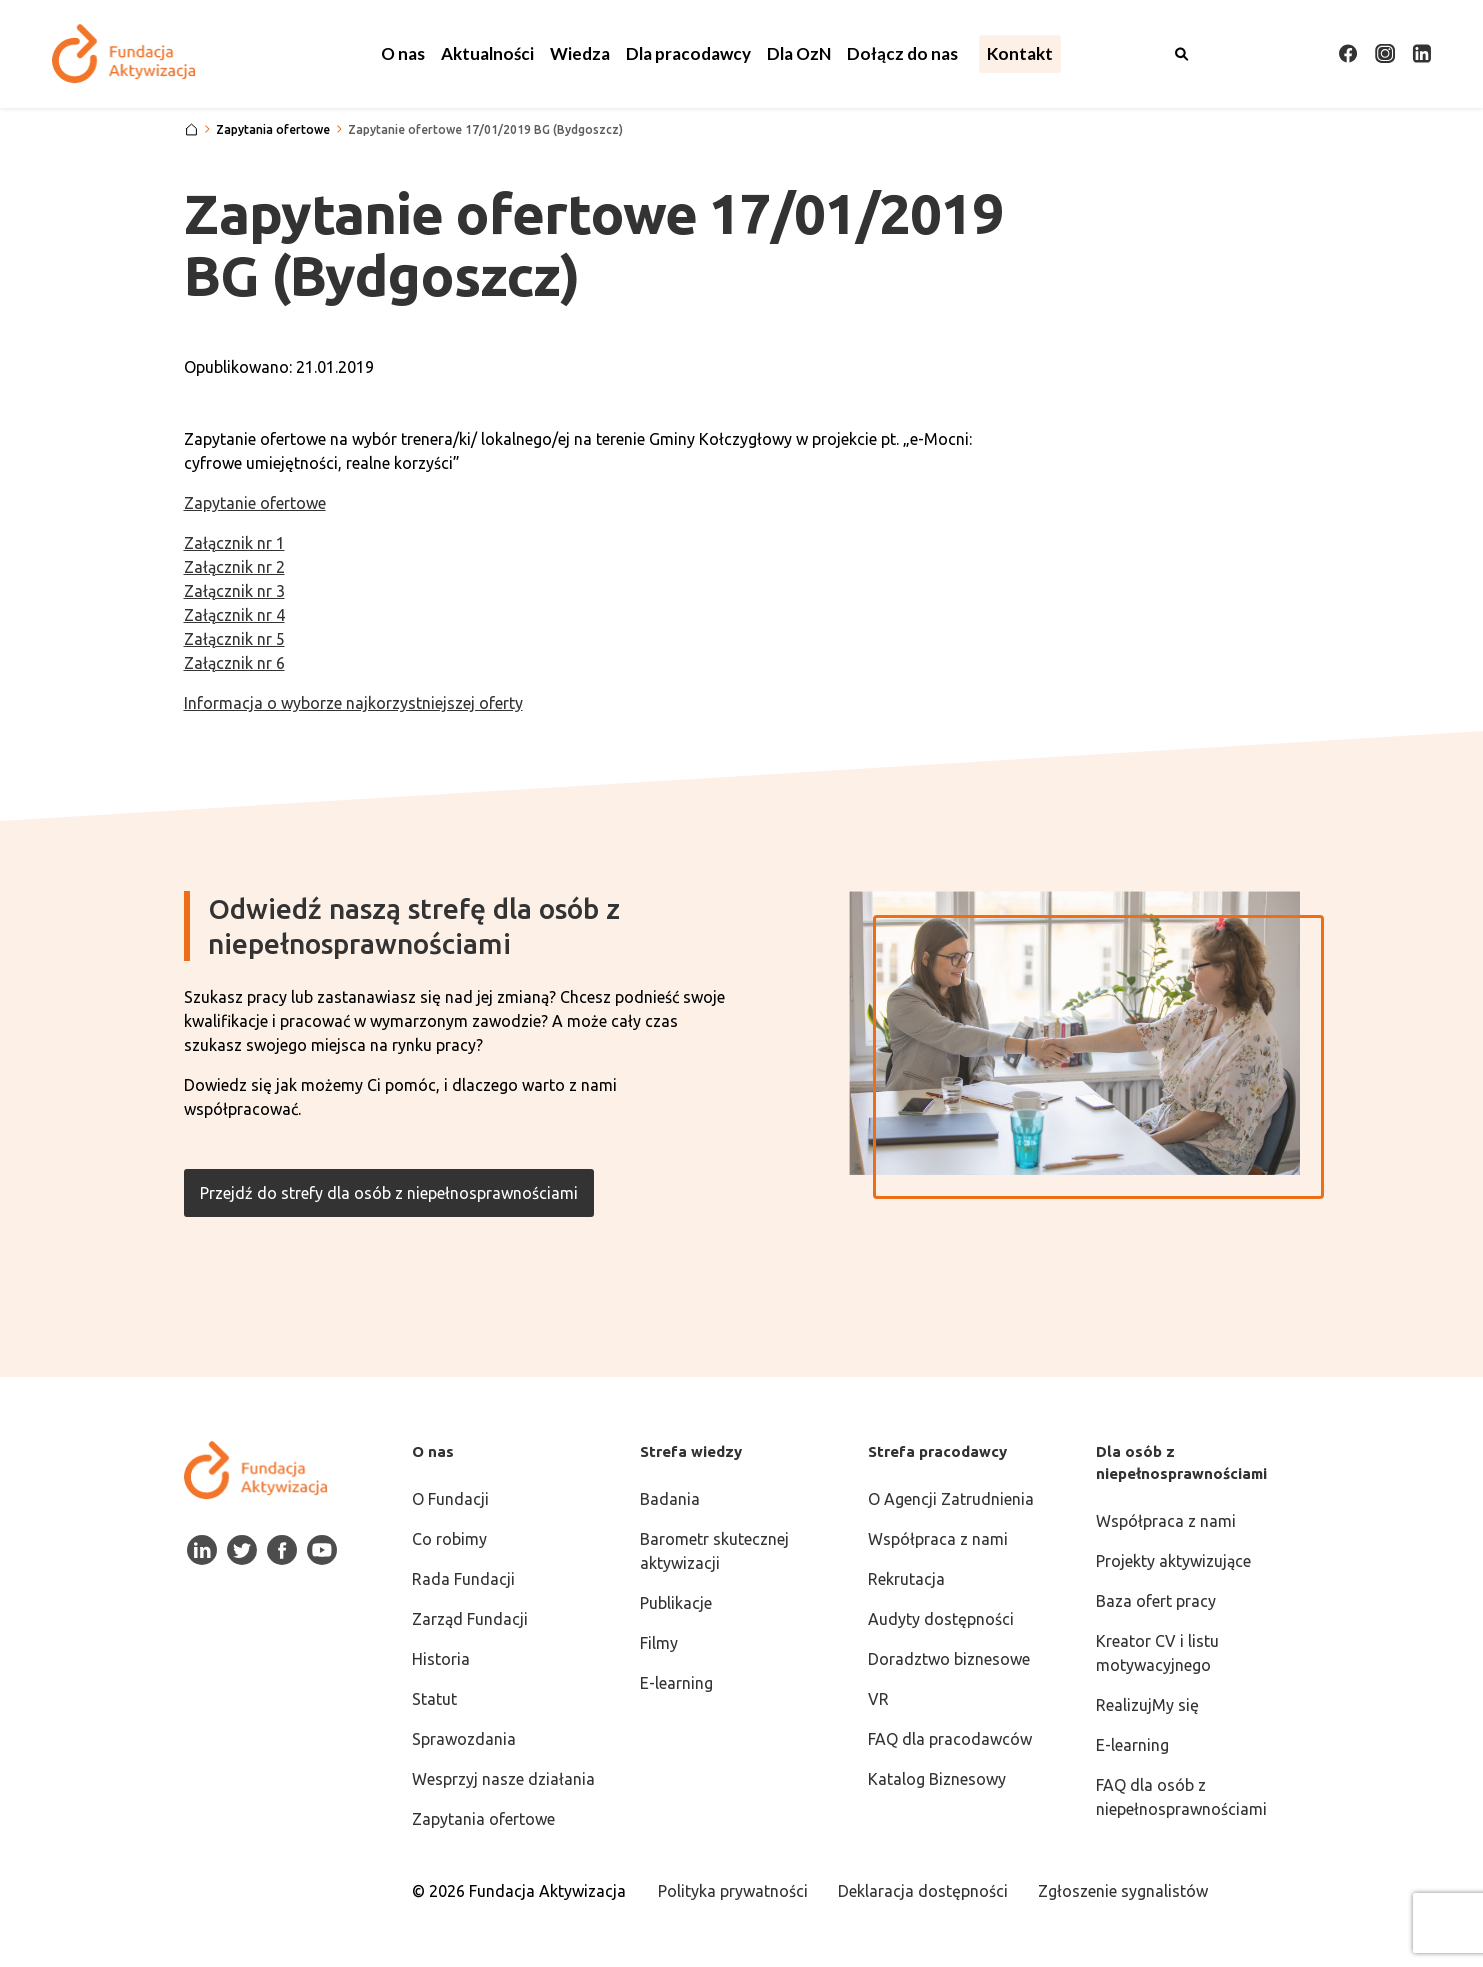 This screenshot has height=1967, width=1483. Describe the element at coordinates (949, 1659) in the screenshot. I see `Doradztwo biznesowe` at that location.